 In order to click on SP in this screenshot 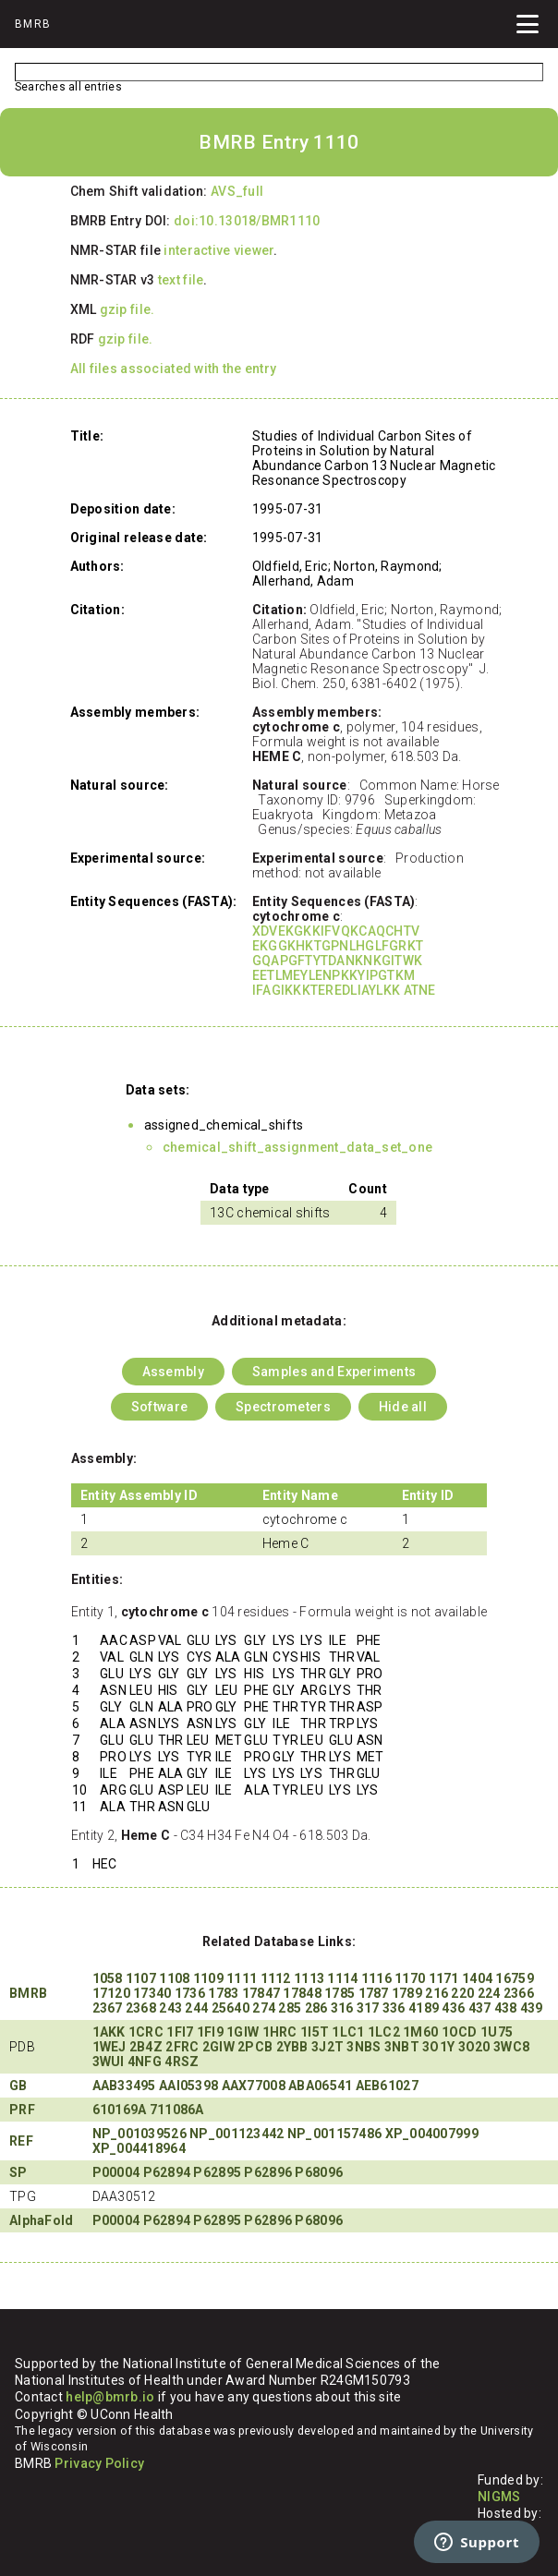, I will do `click(18, 2172)`.